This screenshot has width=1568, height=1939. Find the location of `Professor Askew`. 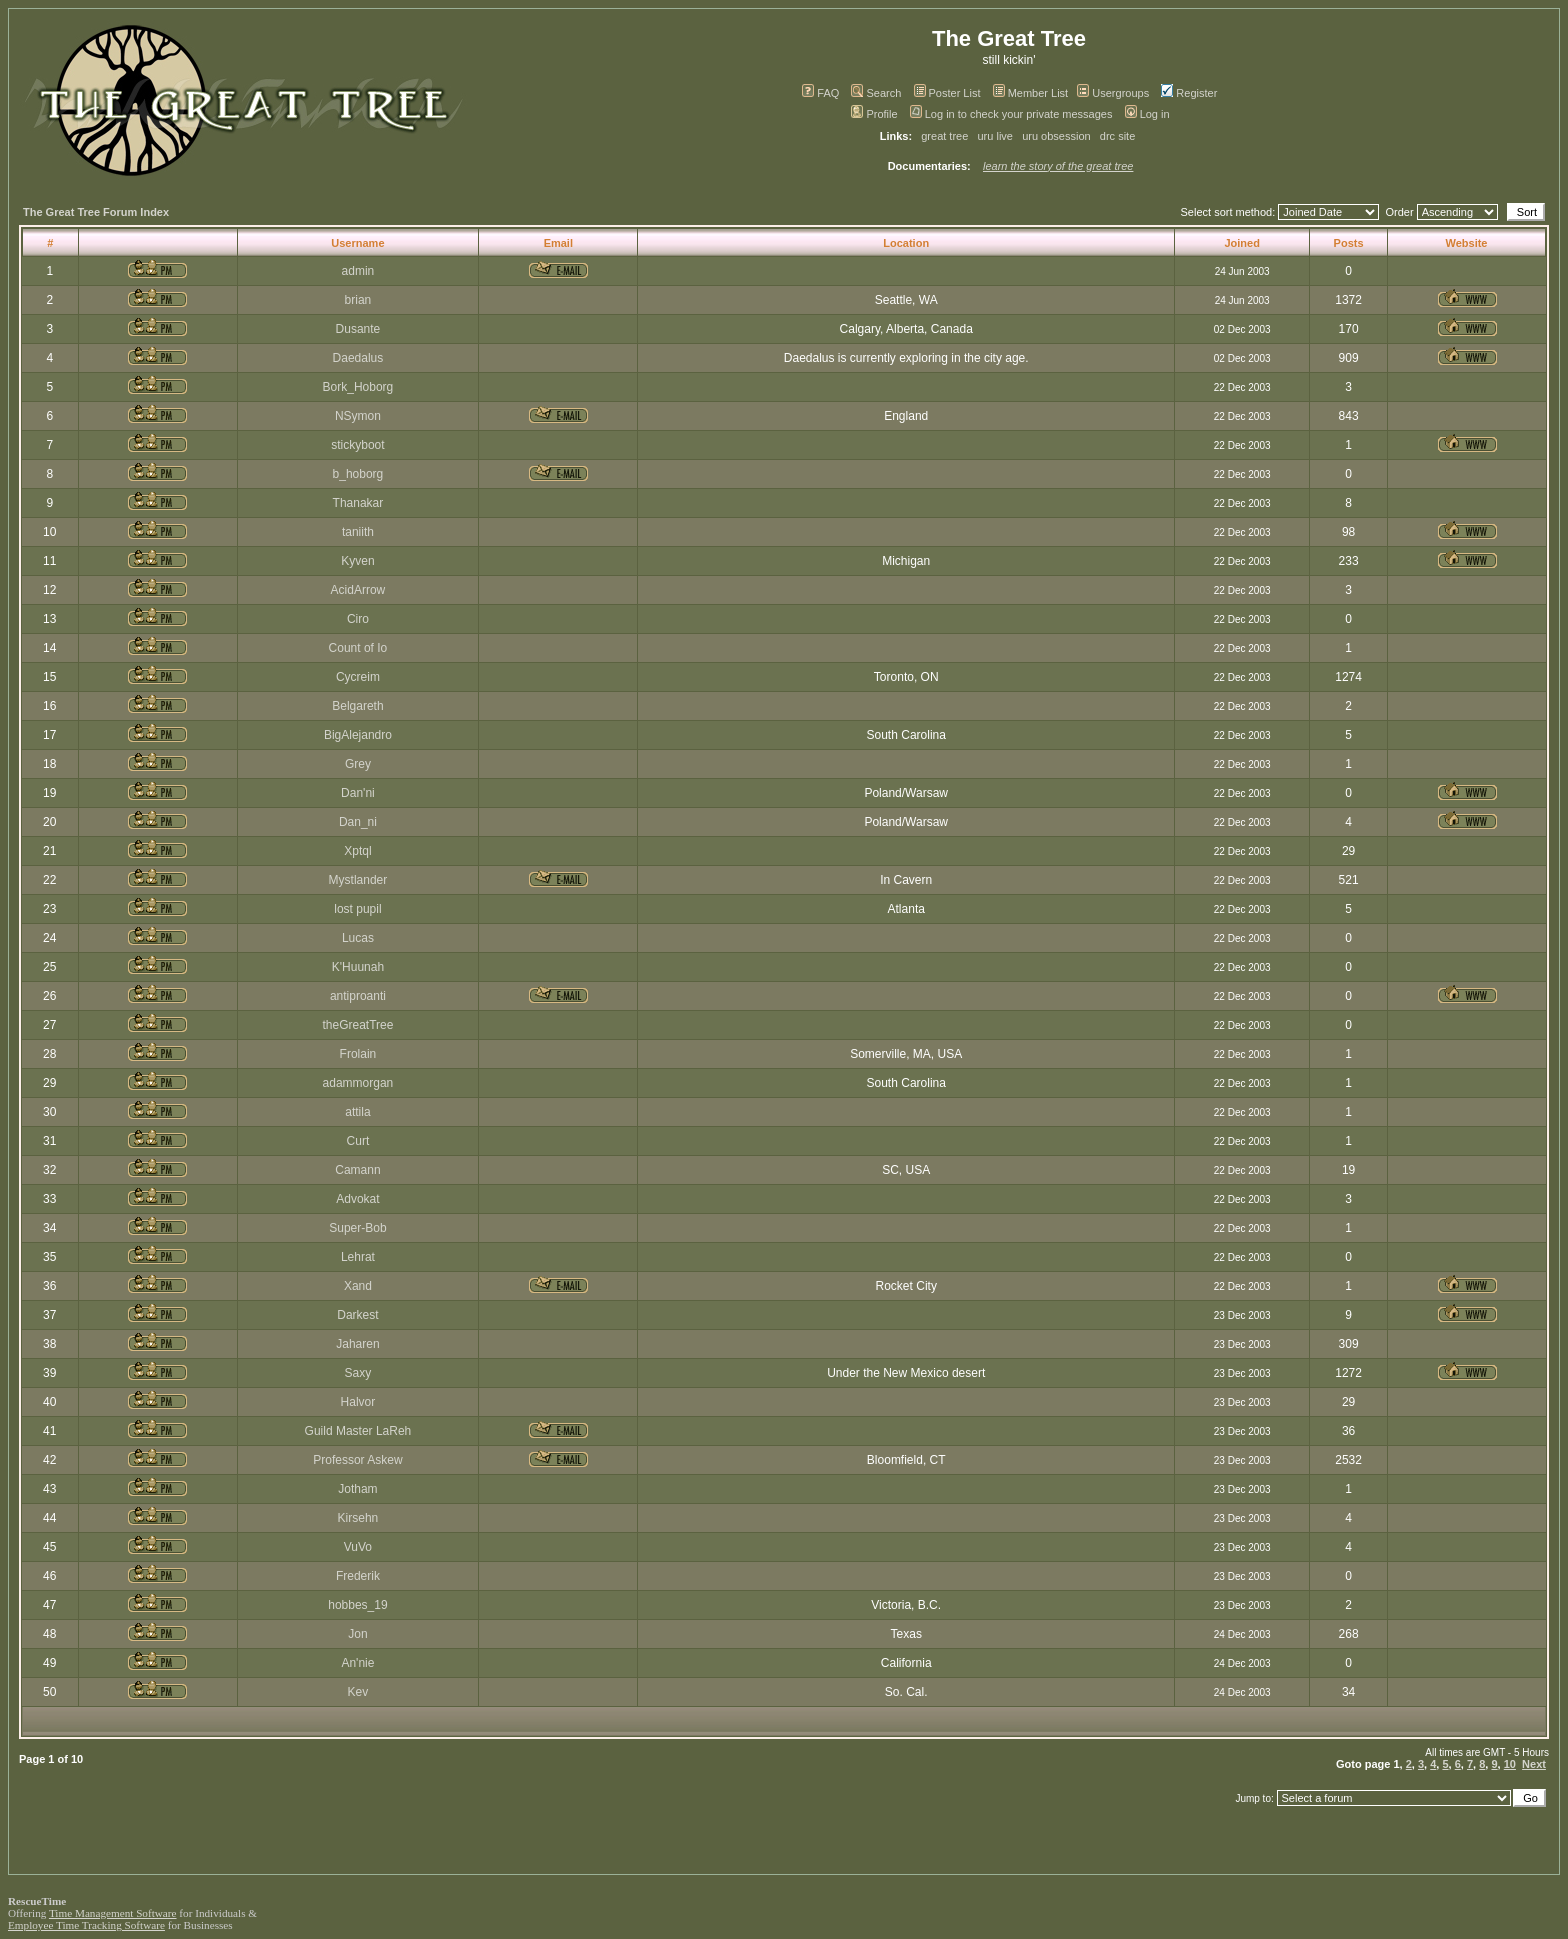

Professor Askew is located at coordinates (357, 1460).